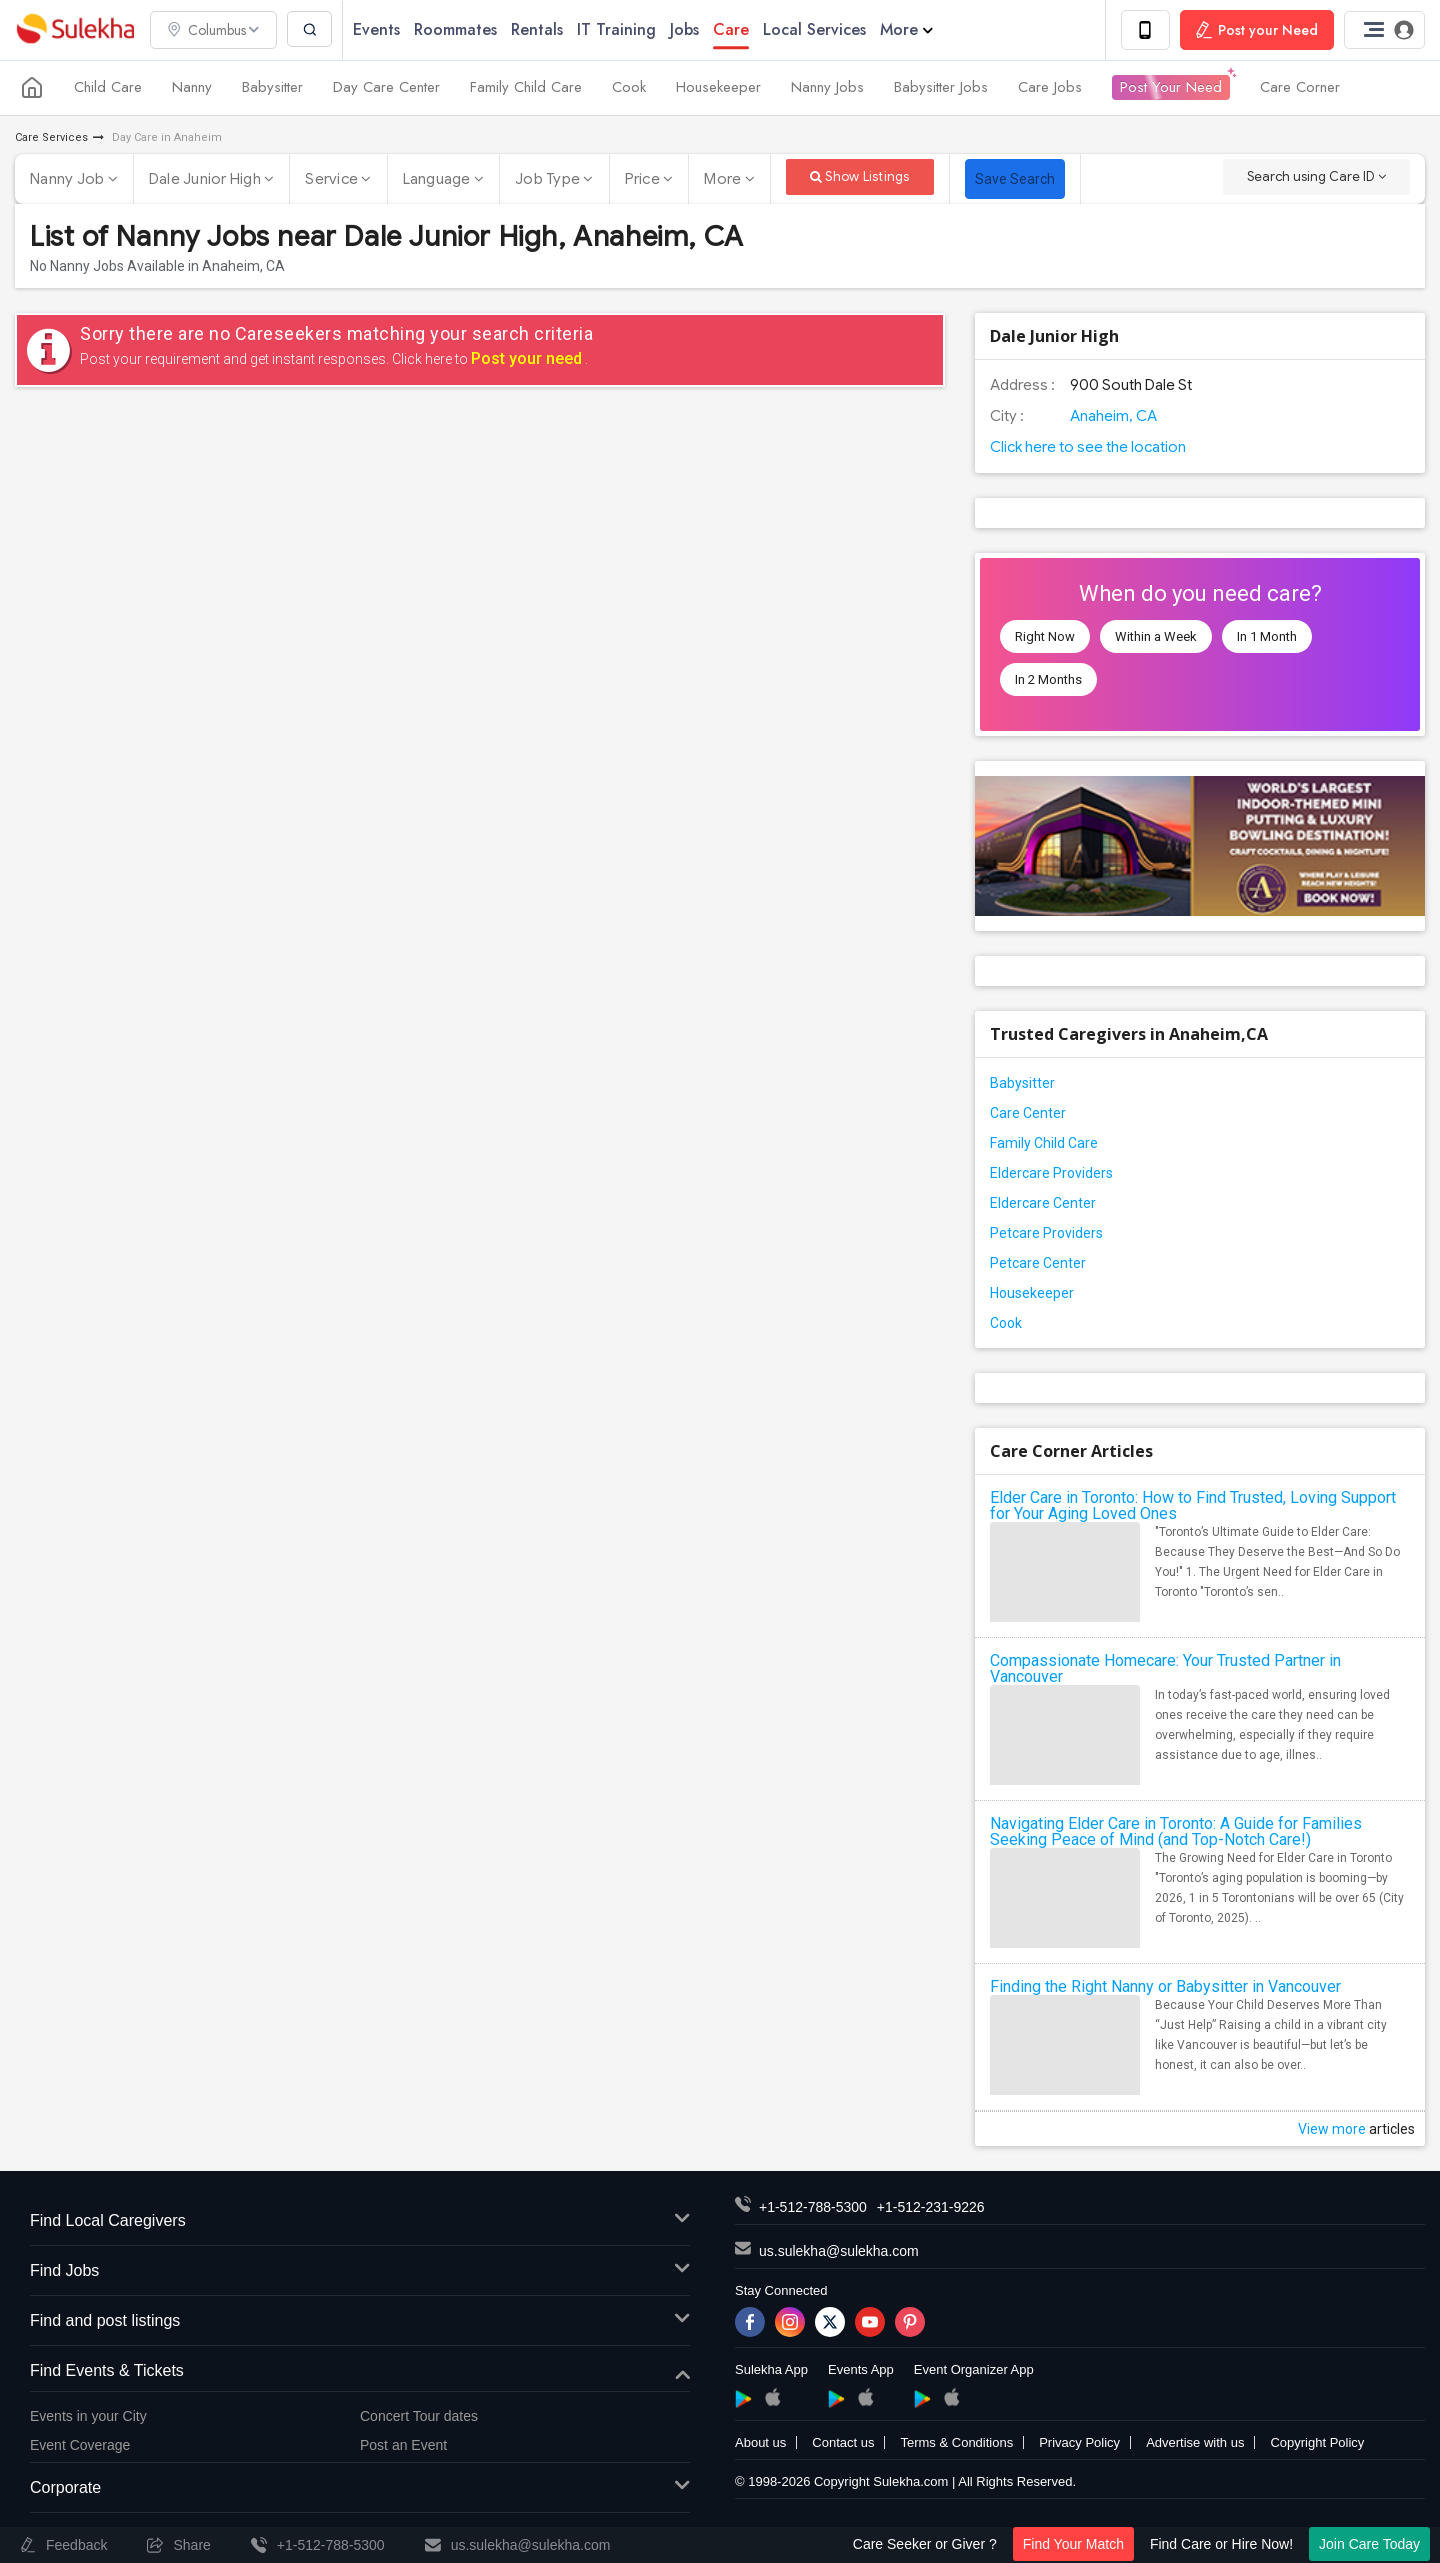 This screenshot has width=1440, height=2563. Describe the element at coordinates (457, 29) in the screenshot. I see `Roommates` at that location.